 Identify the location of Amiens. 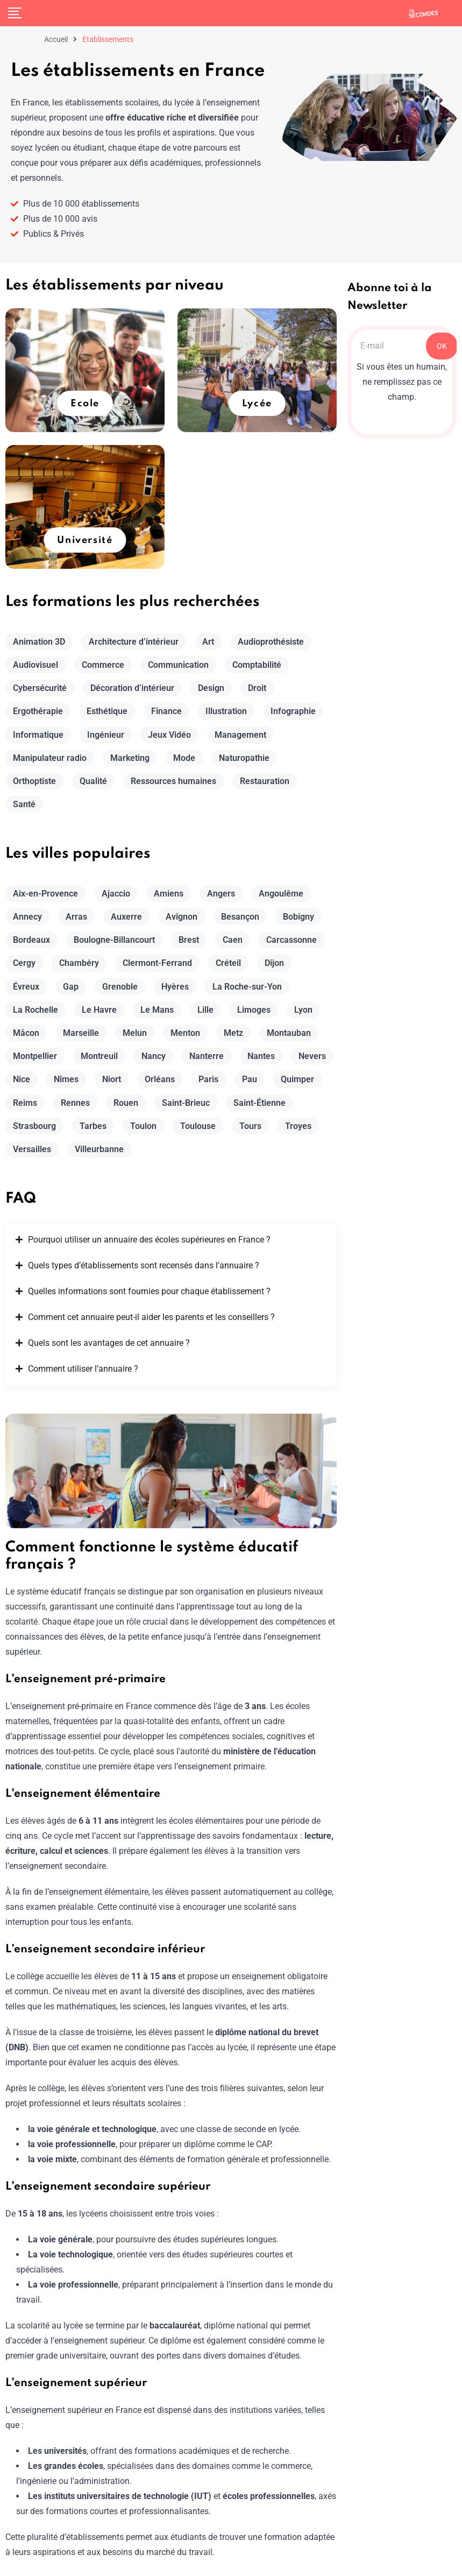
(168, 893).